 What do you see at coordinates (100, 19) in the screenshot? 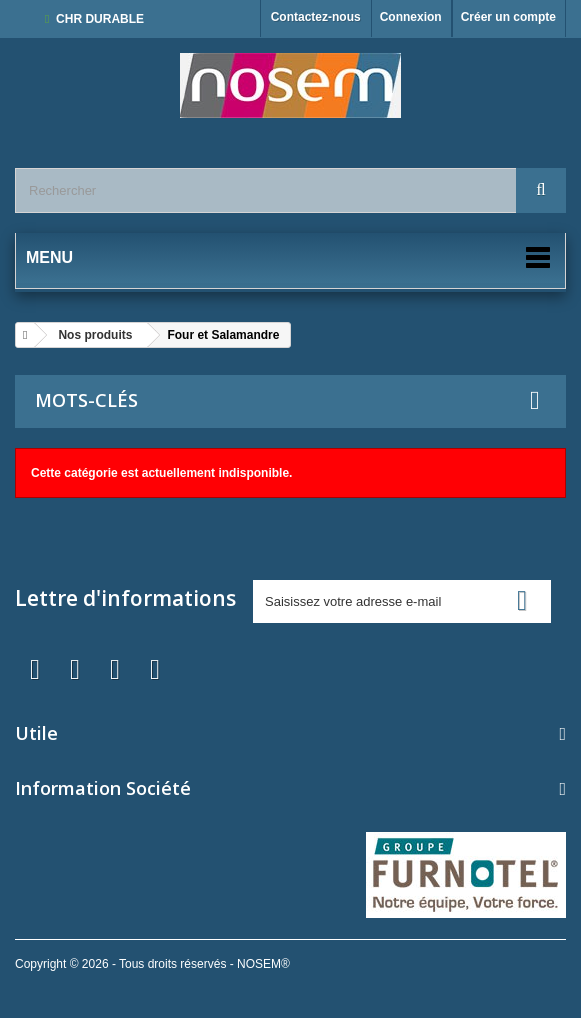
I see `CHR DURABLE` at bounding box center [100, 19].